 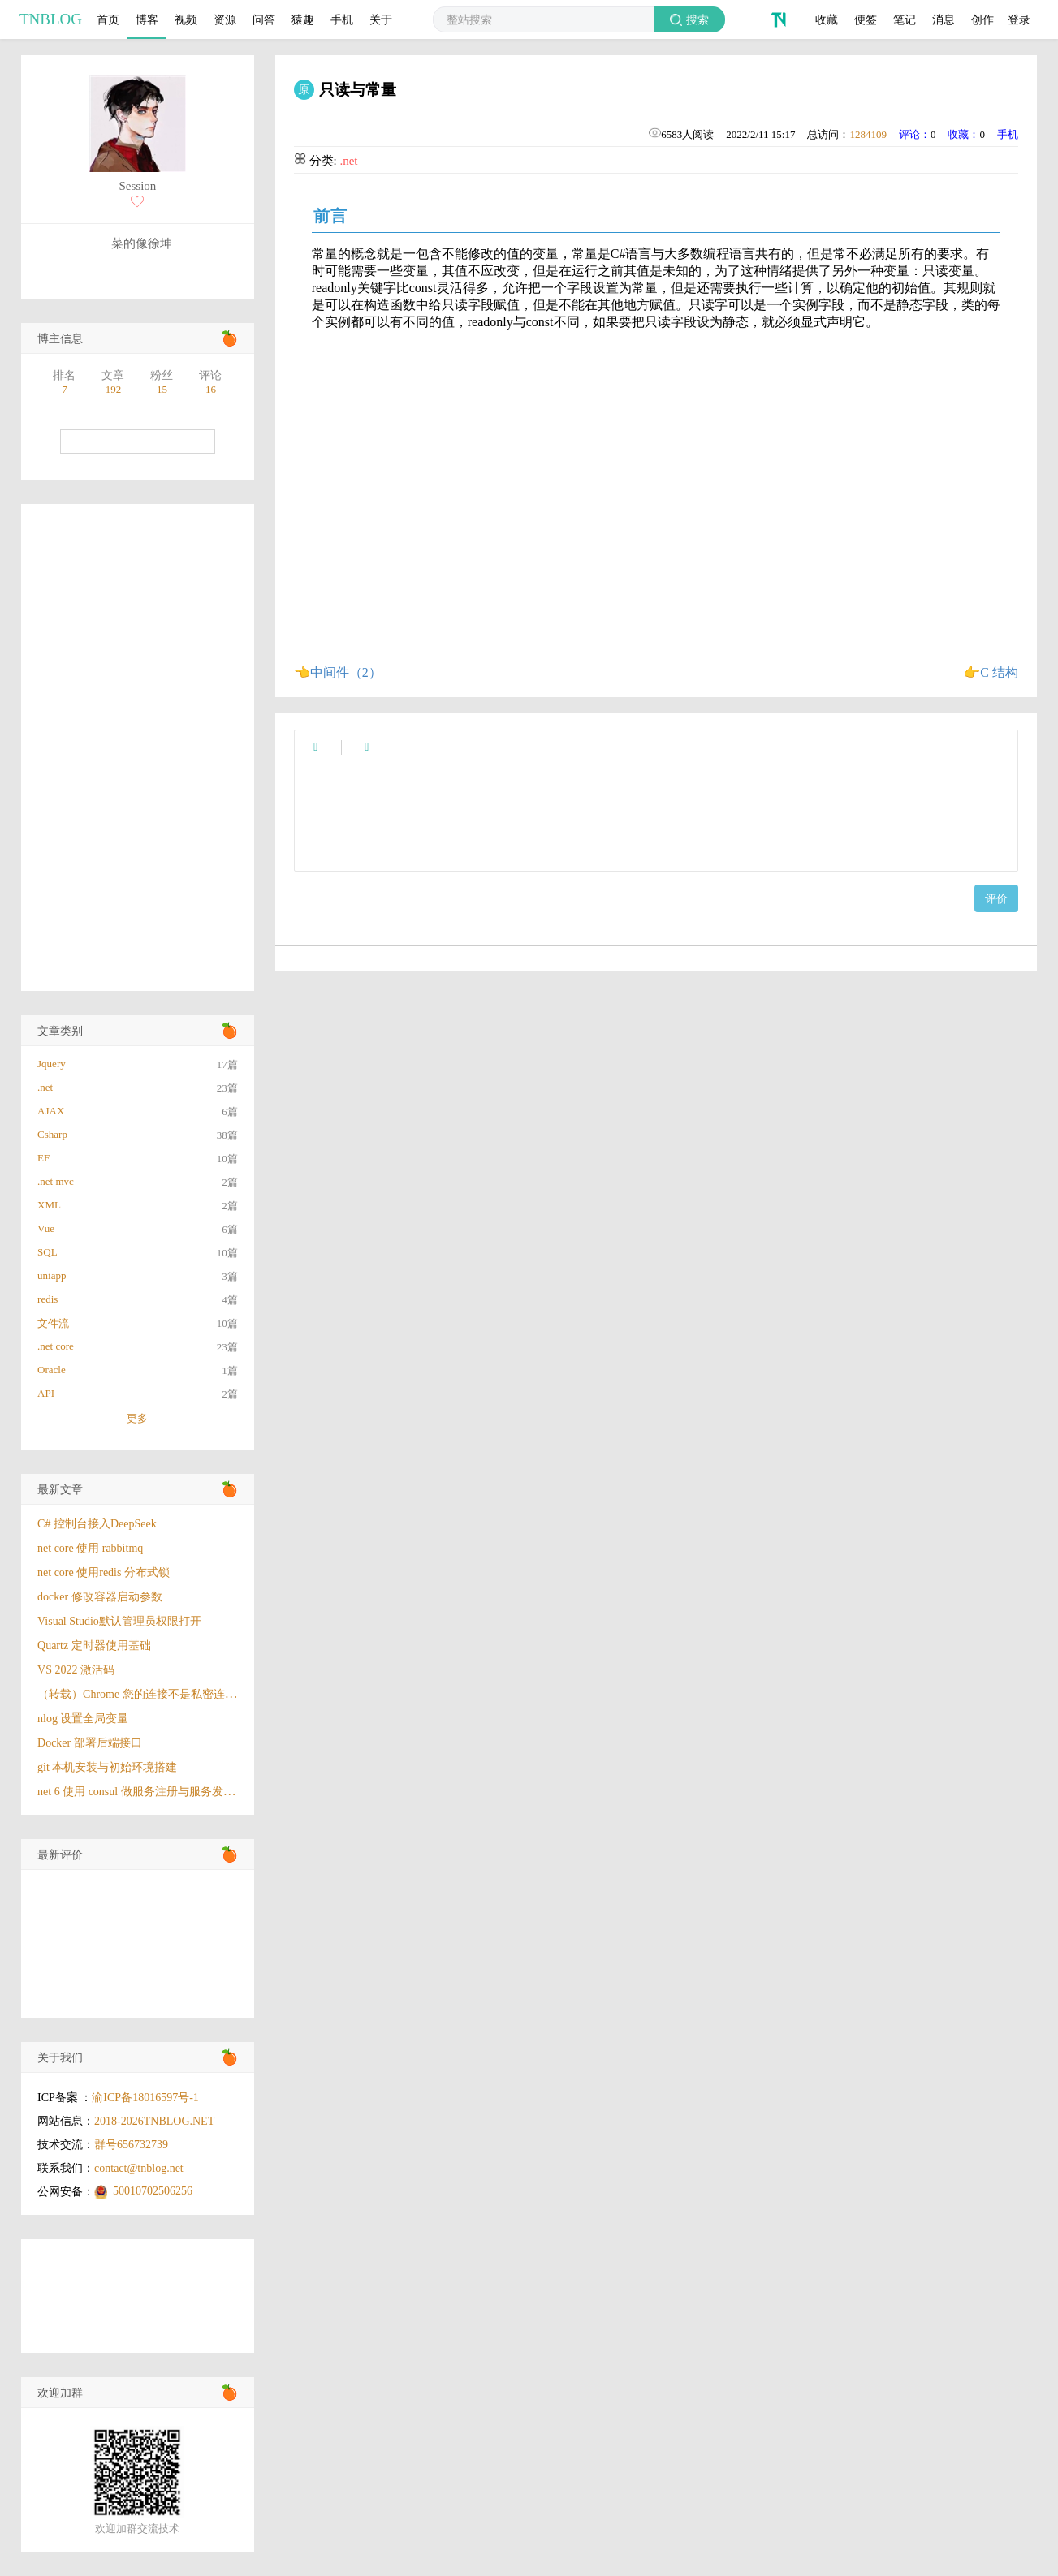 I want to click on 文章类别, so click(x=60, y=1031).